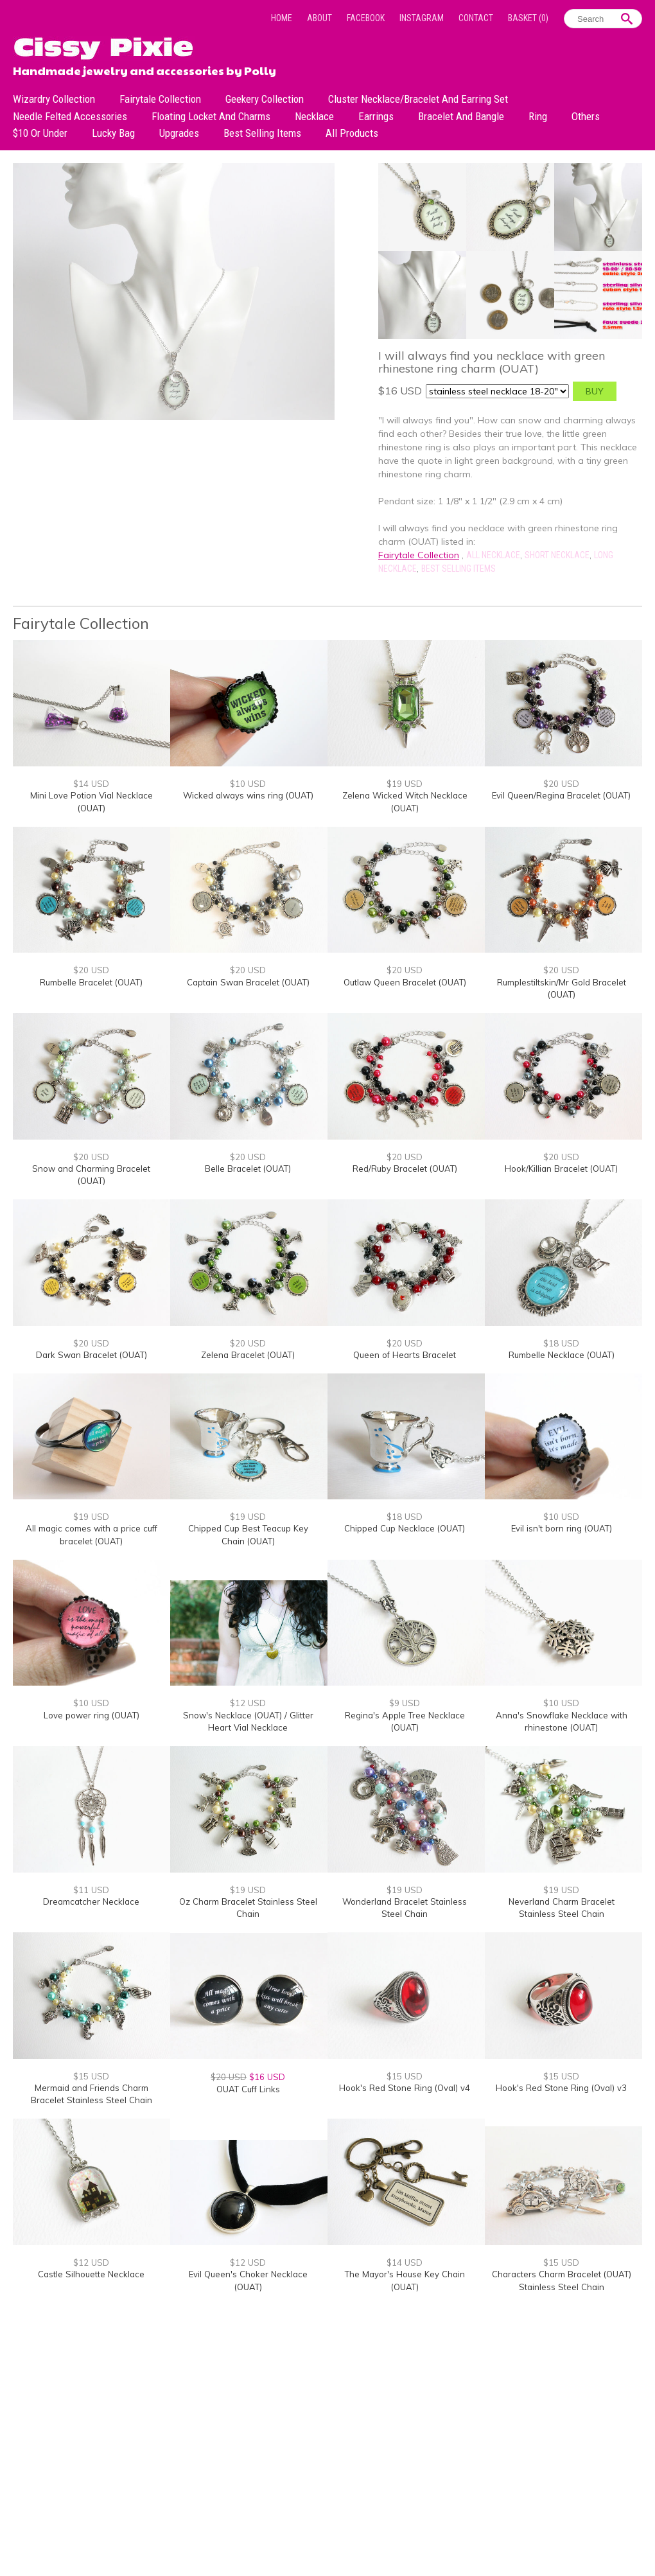 The height and width of the screenshot is (2576, 655). Describe the element at coordinates (91, 801) in the screenshot. I see `Mini Love Potion Vial Necklace (OUAT)` at that location.